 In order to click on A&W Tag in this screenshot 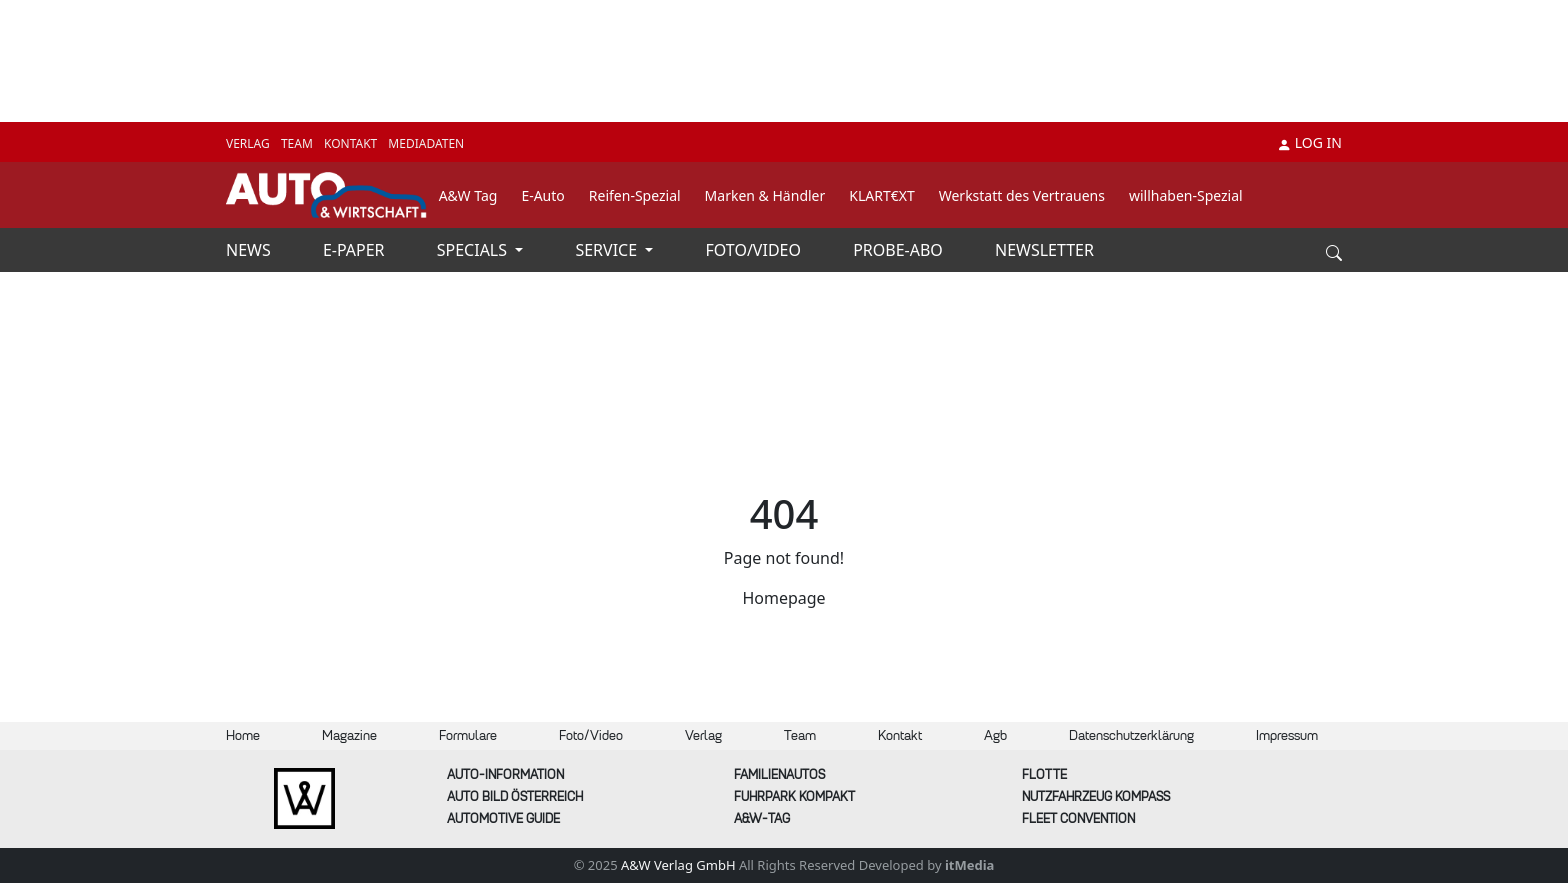, I will do `click(468, 195)`.